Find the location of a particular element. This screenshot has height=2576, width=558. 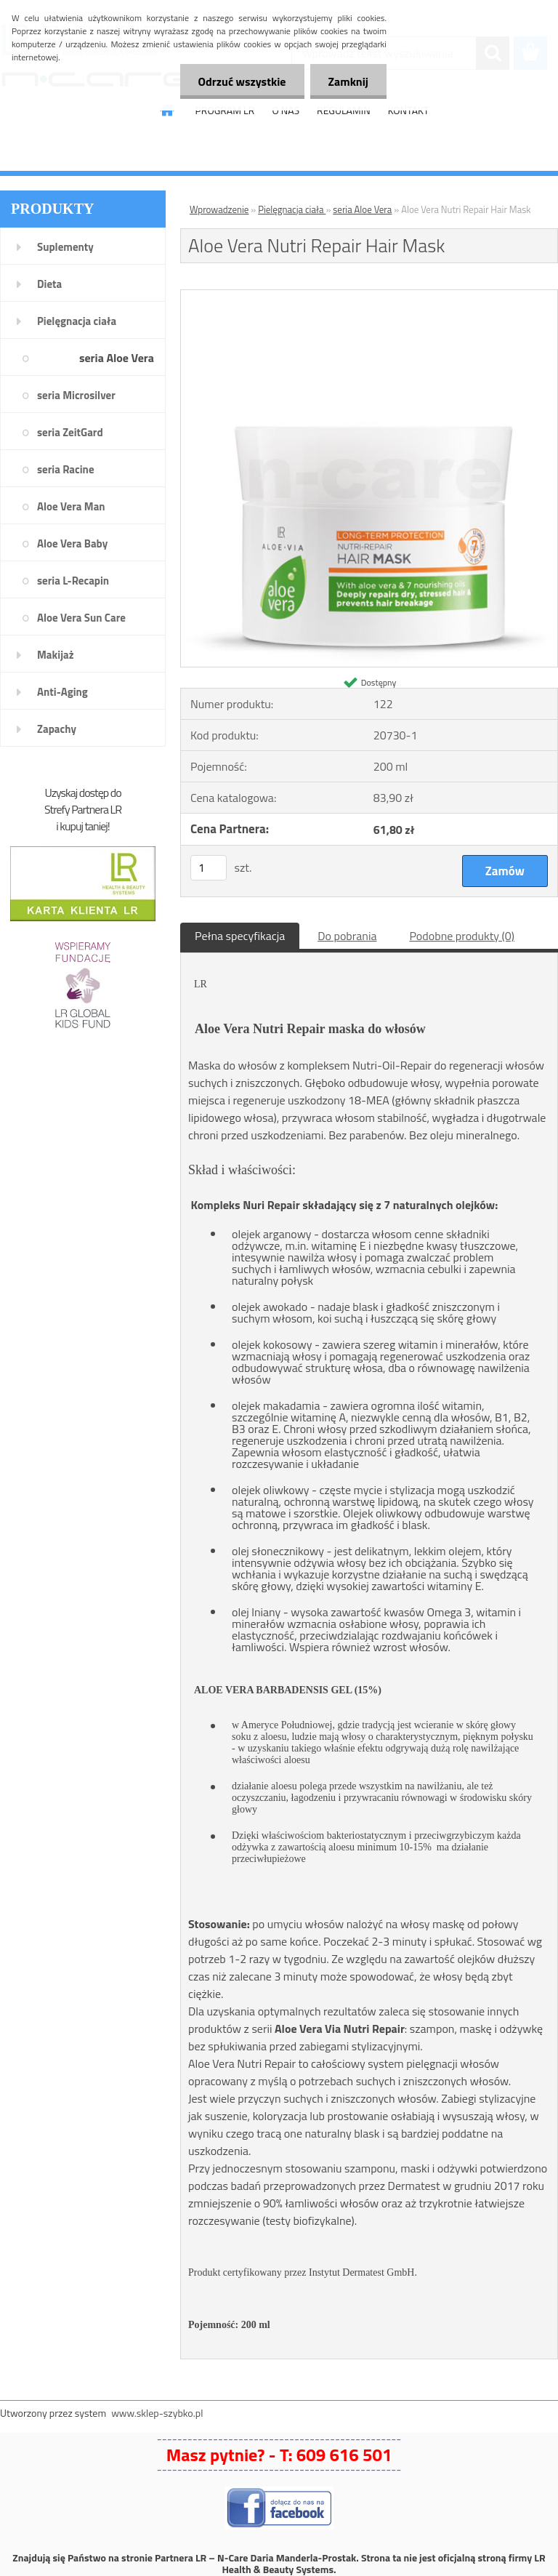

Anti-Aging is located at coordinates (62, 691).